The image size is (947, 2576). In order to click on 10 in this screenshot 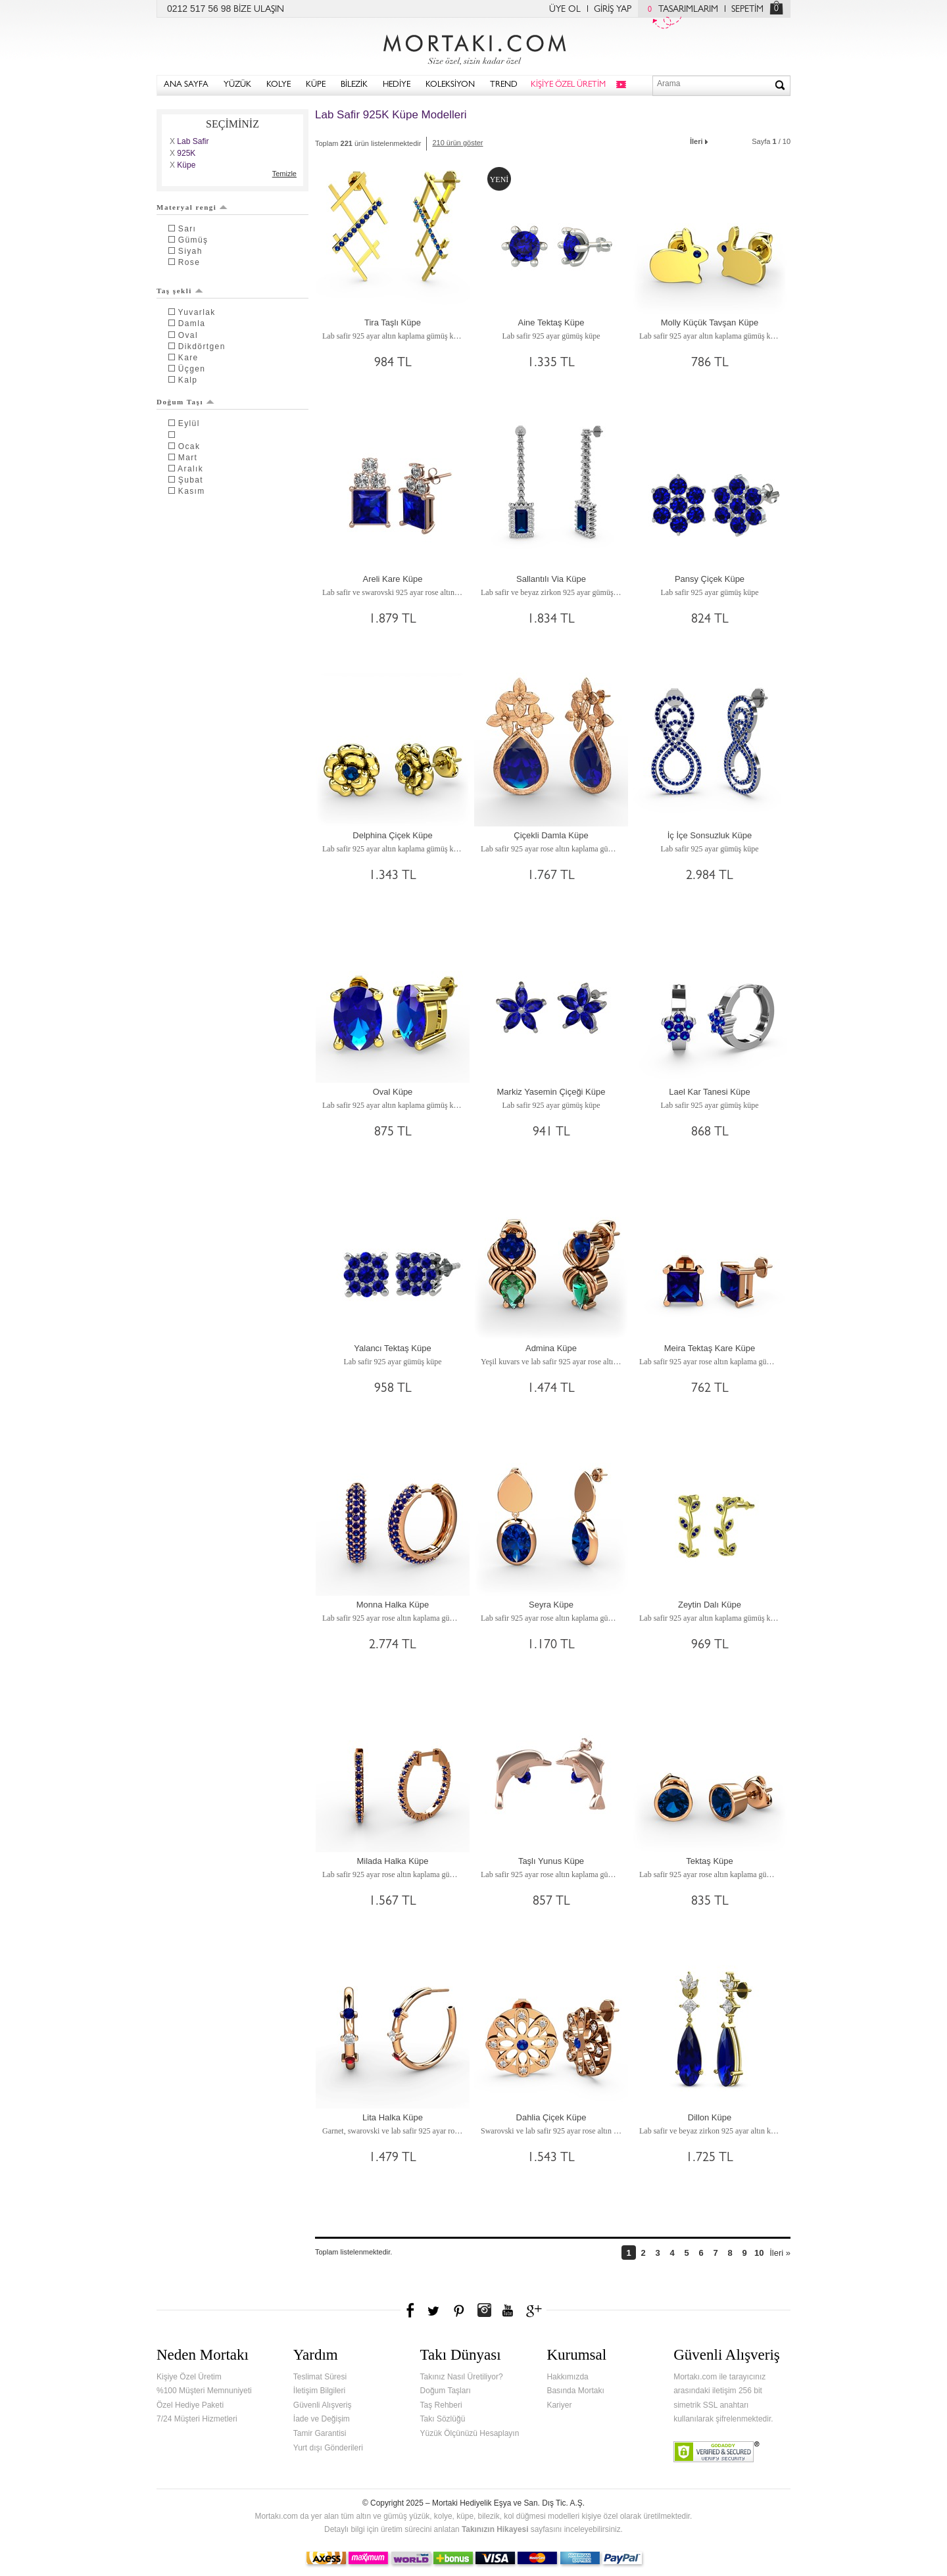, I will do `click(759, 2253)`.